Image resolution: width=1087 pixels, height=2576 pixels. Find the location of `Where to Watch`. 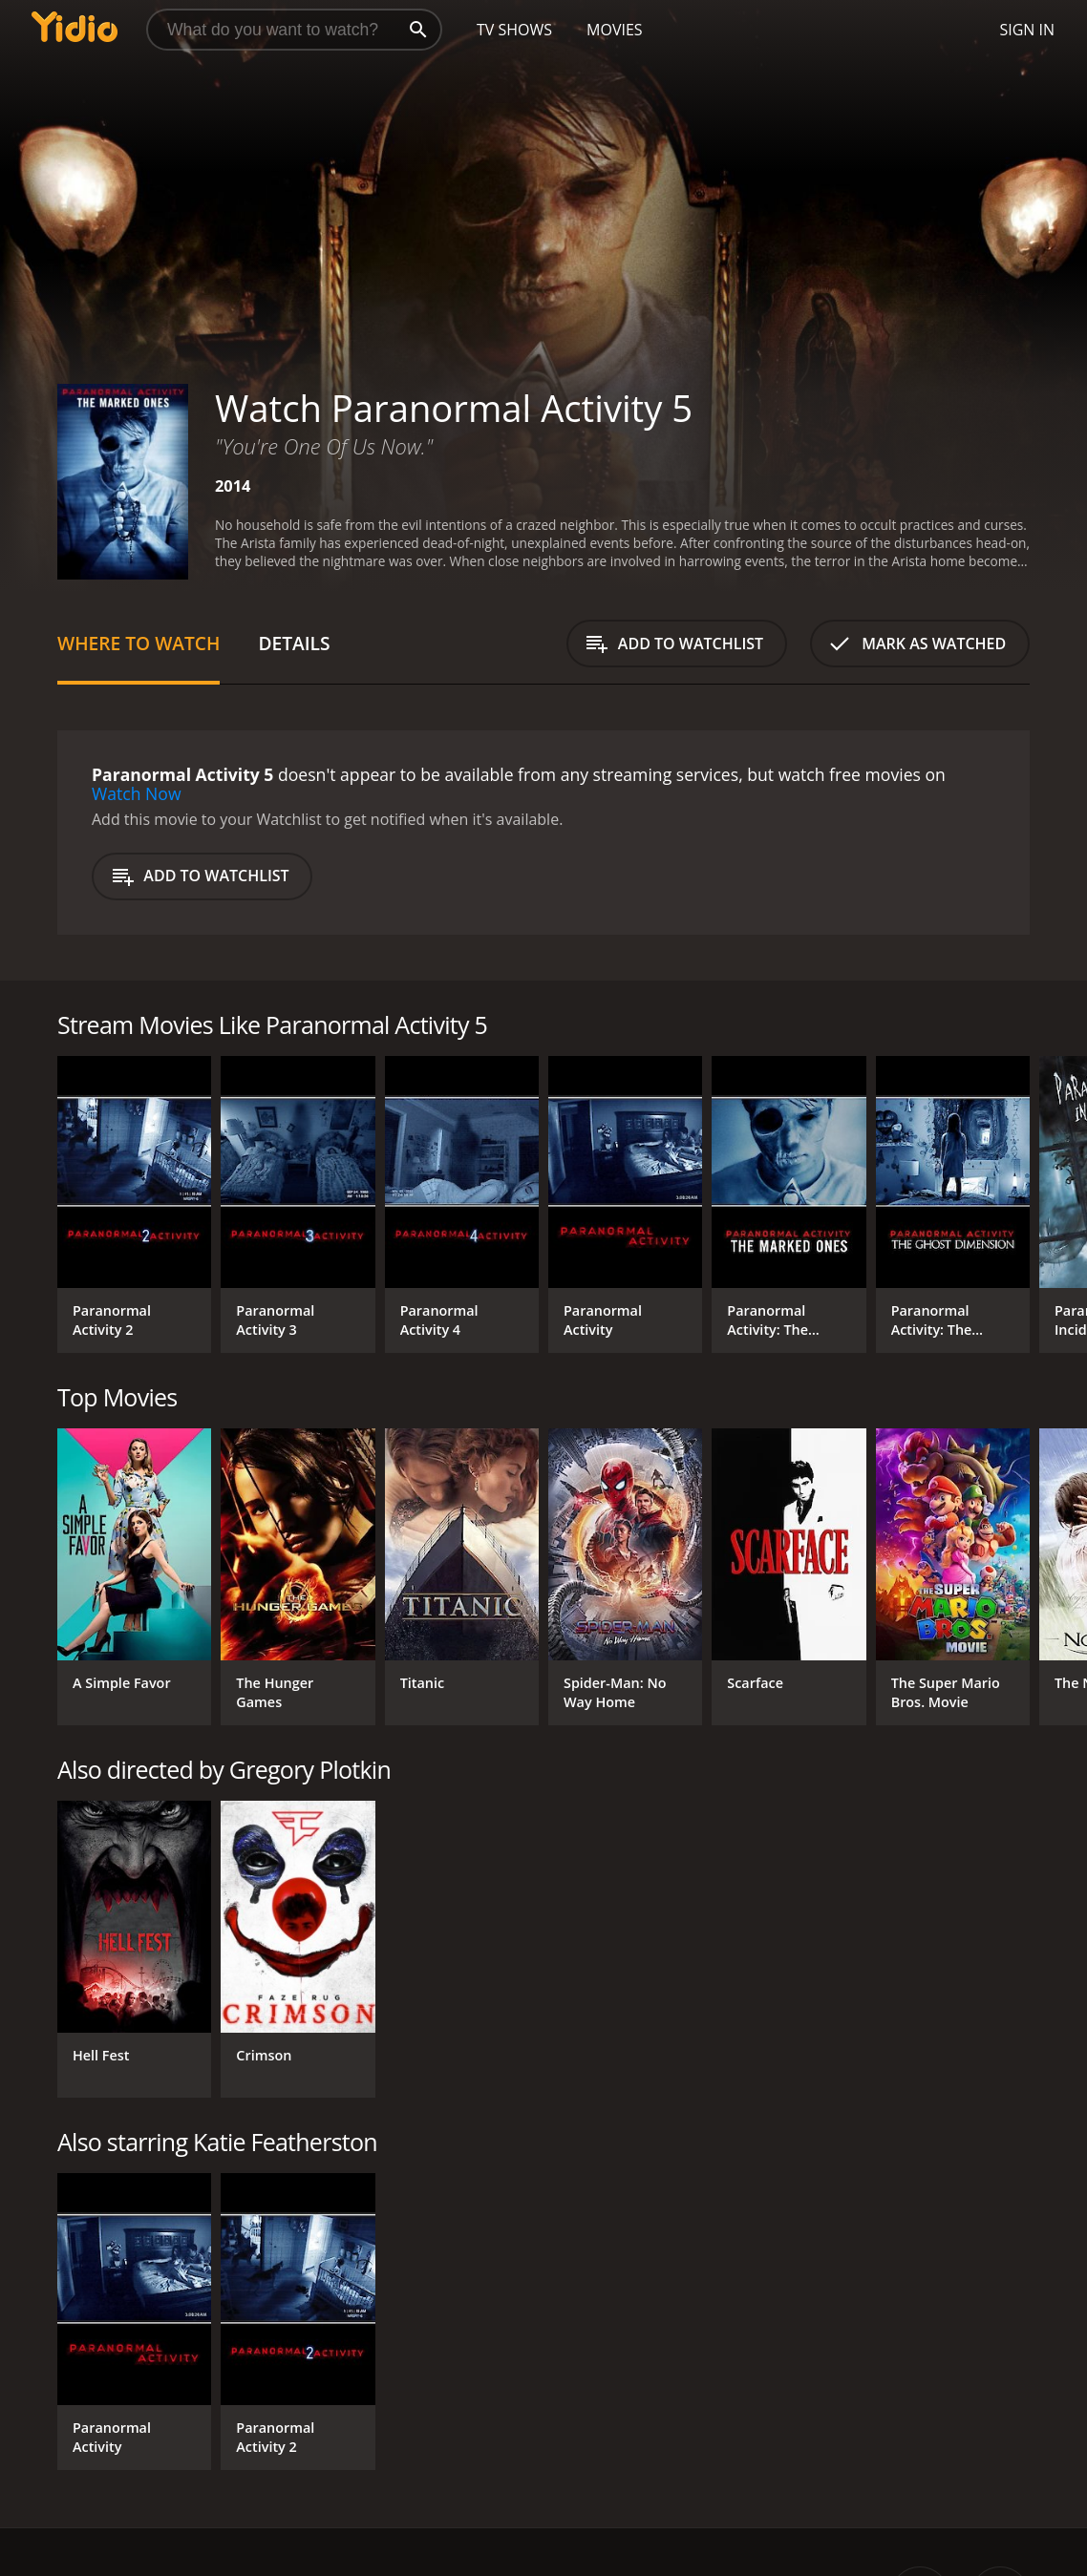

Where to Watch is located at coordinates (138, 643).